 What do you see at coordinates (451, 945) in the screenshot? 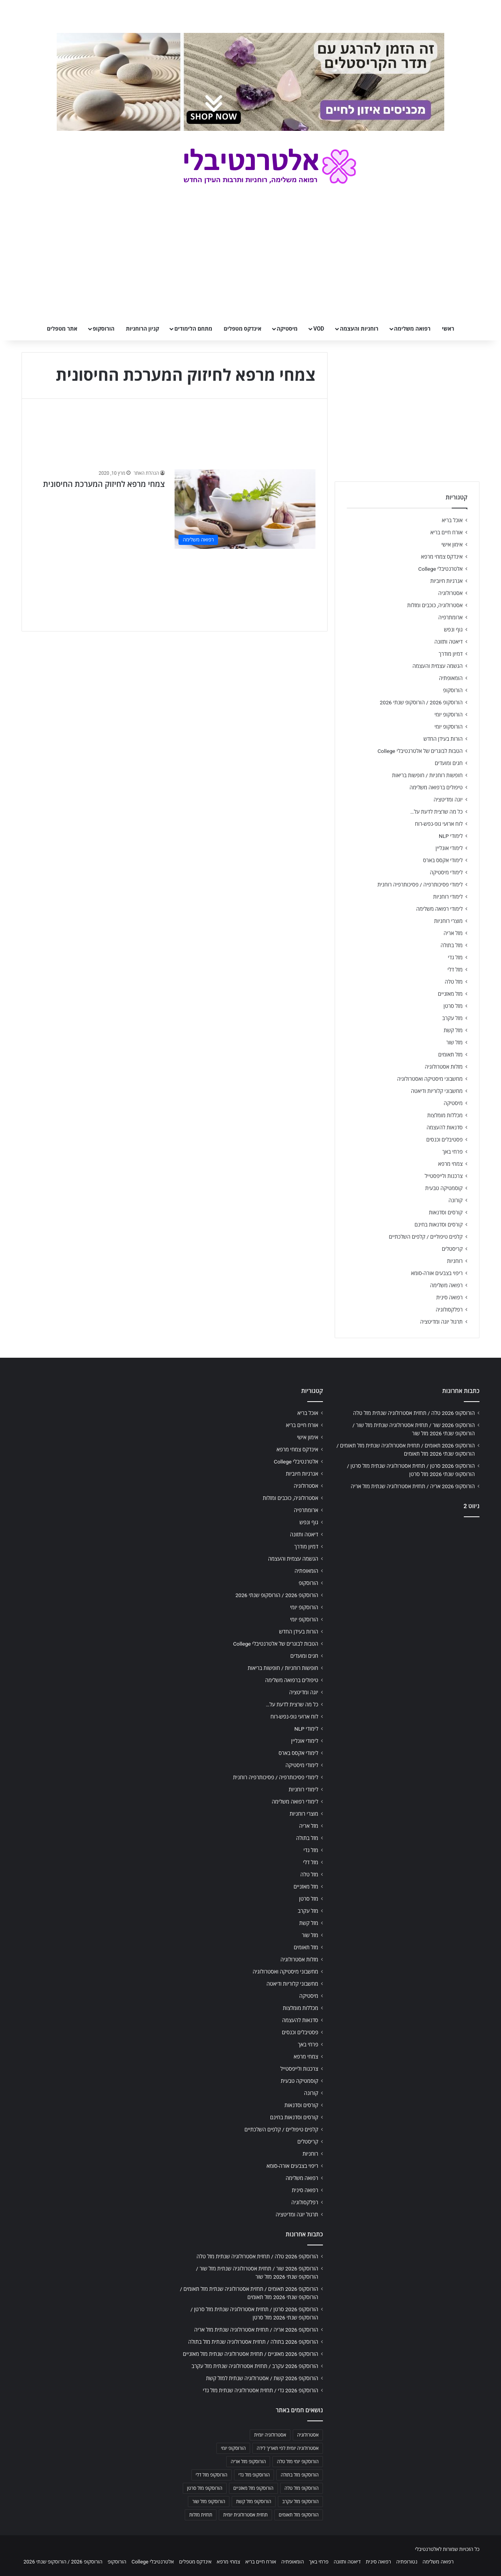
I see `מזל בתולה` at bounding box center [451, 945].